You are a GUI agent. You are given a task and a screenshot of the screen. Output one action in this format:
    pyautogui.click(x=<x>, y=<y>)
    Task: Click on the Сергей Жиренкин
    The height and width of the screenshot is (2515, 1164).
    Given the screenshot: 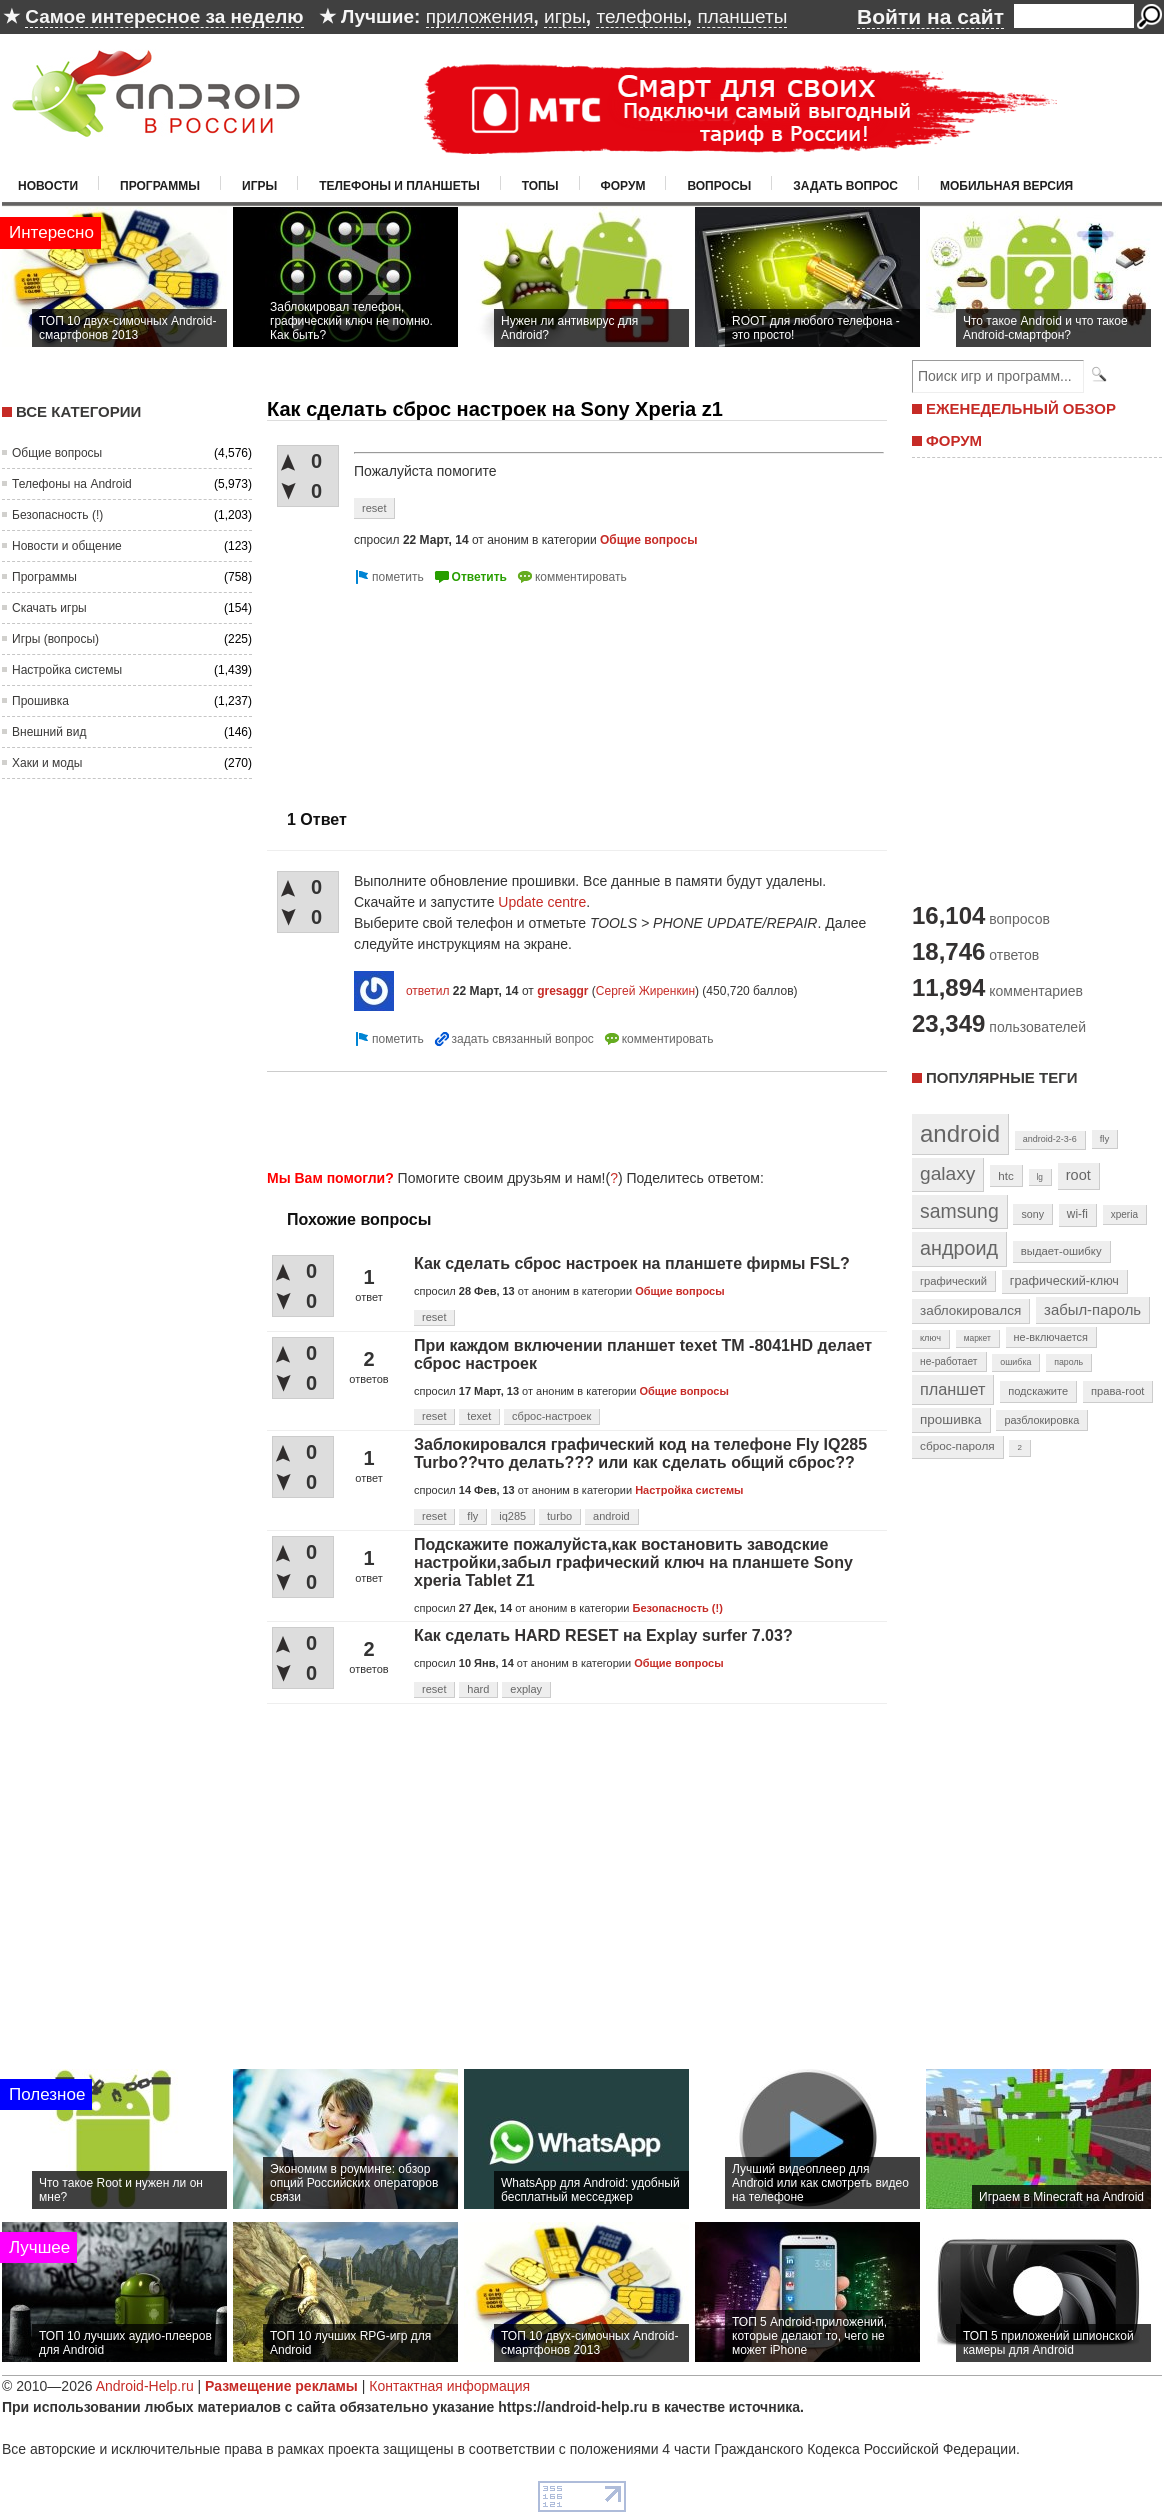 What is the action you would take?
    pyautogui.click(x=645, y=991)
    